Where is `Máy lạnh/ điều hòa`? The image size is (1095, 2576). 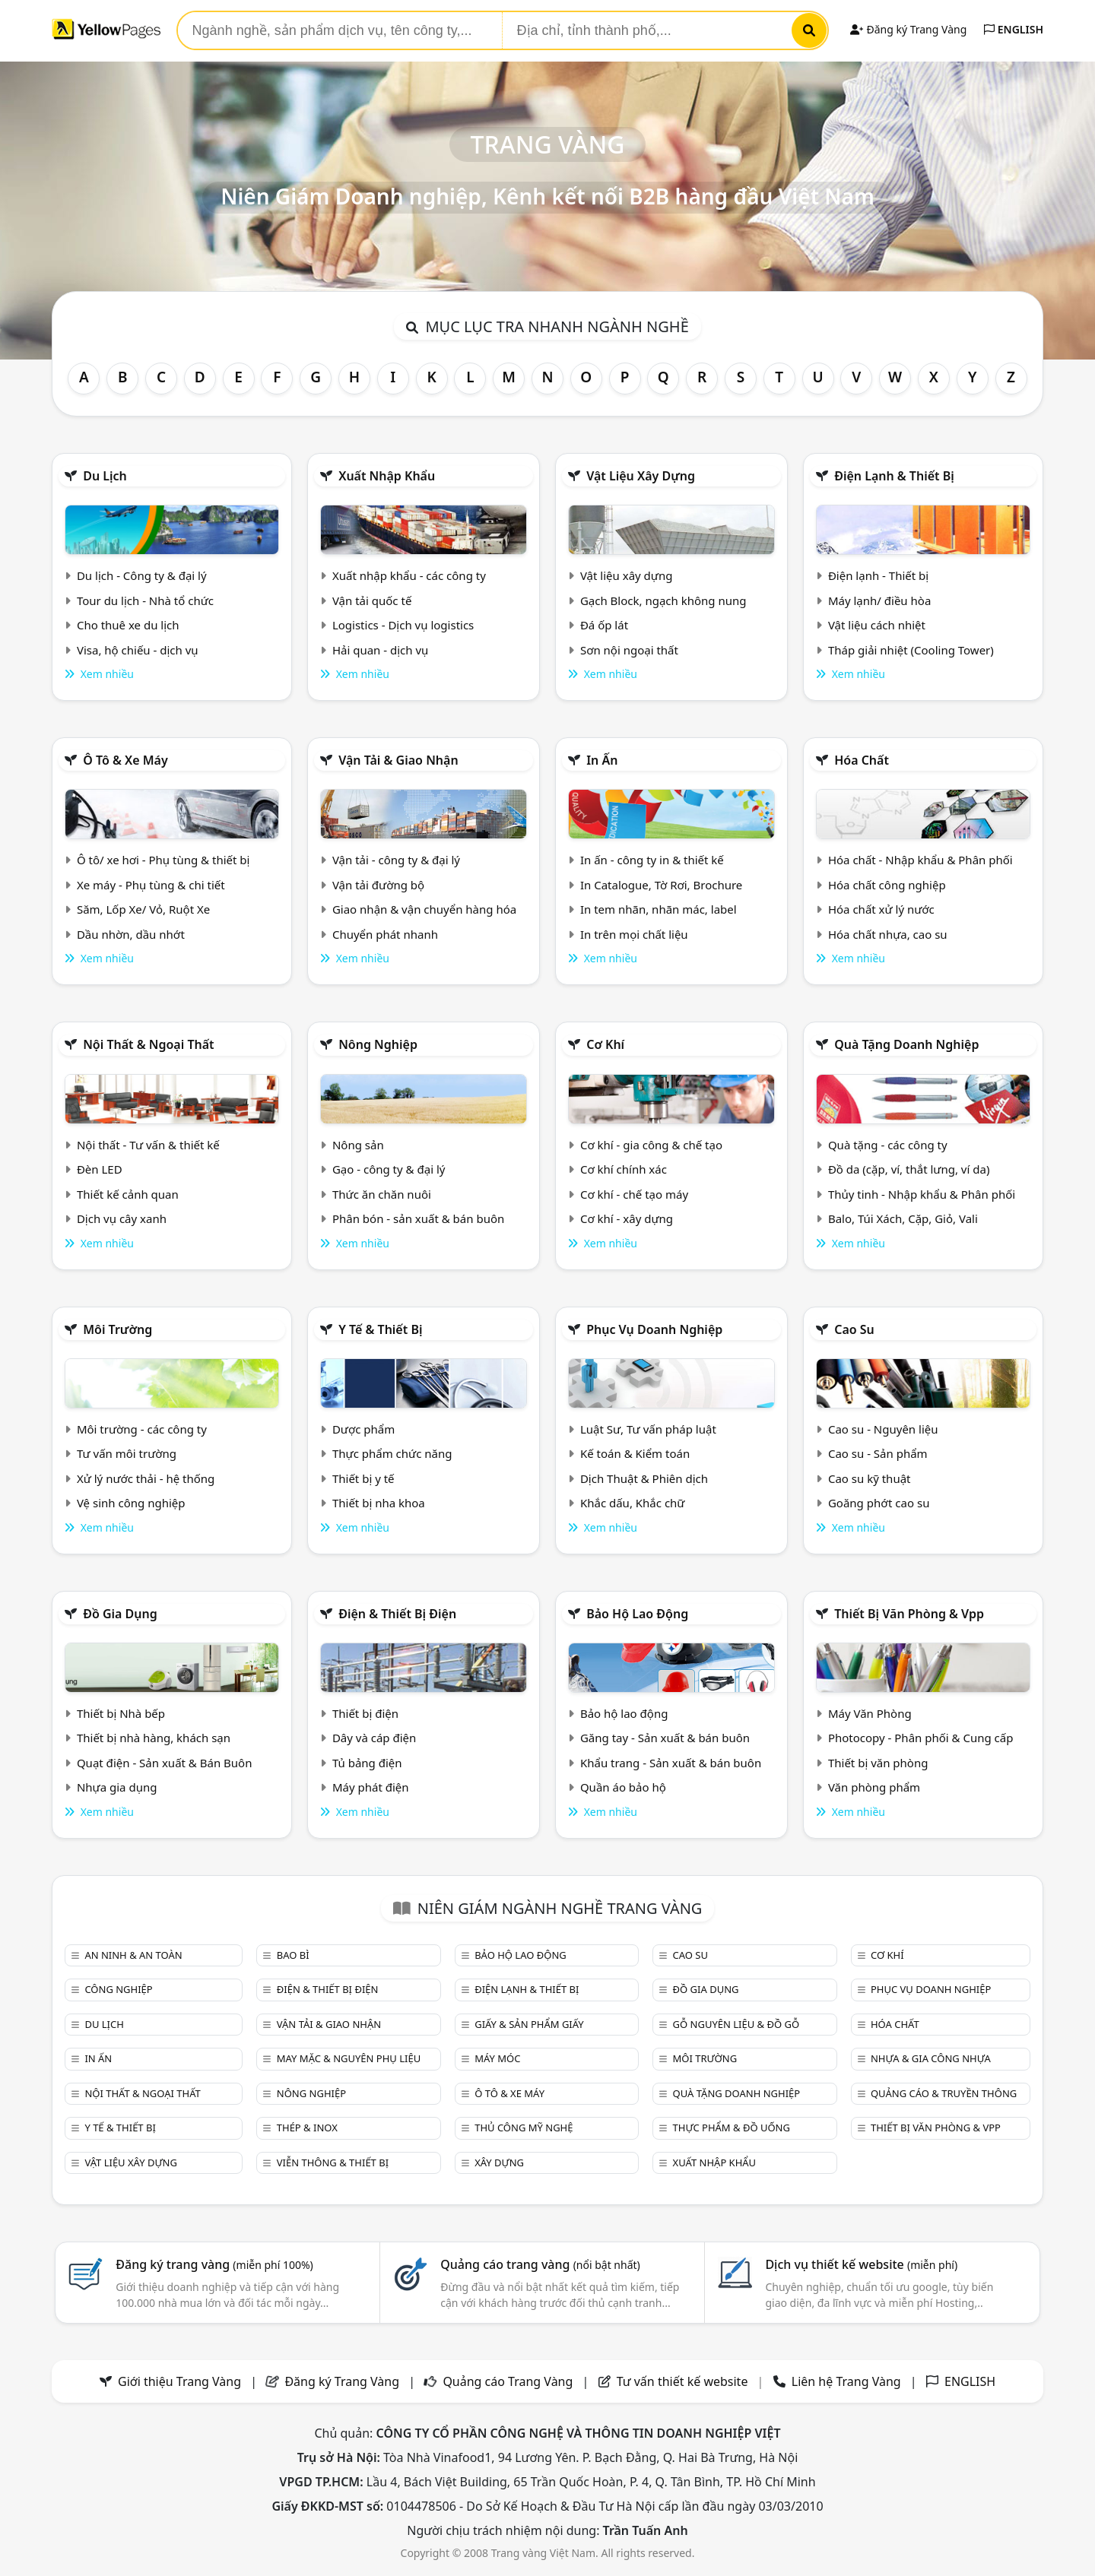
Máy lạnh/ điều hòa is located at coordinates (879, 600).